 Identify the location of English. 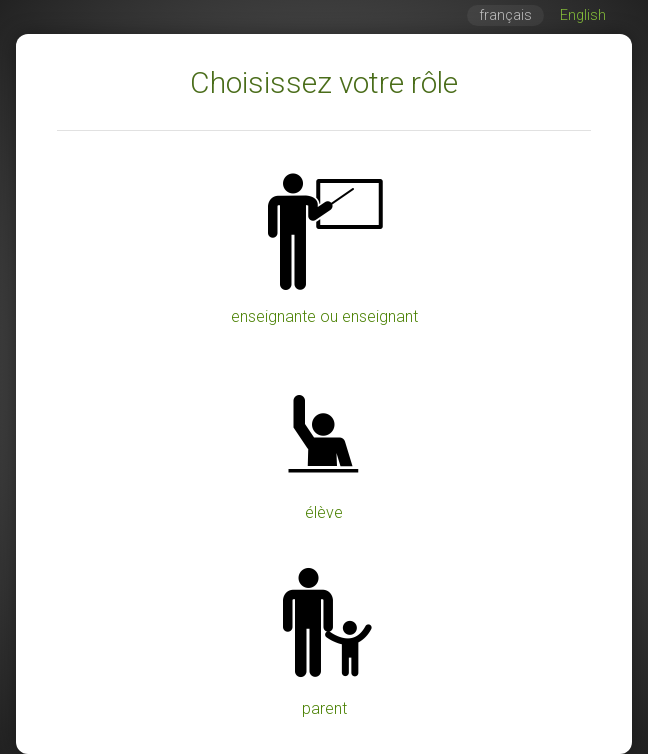
(583, 15).